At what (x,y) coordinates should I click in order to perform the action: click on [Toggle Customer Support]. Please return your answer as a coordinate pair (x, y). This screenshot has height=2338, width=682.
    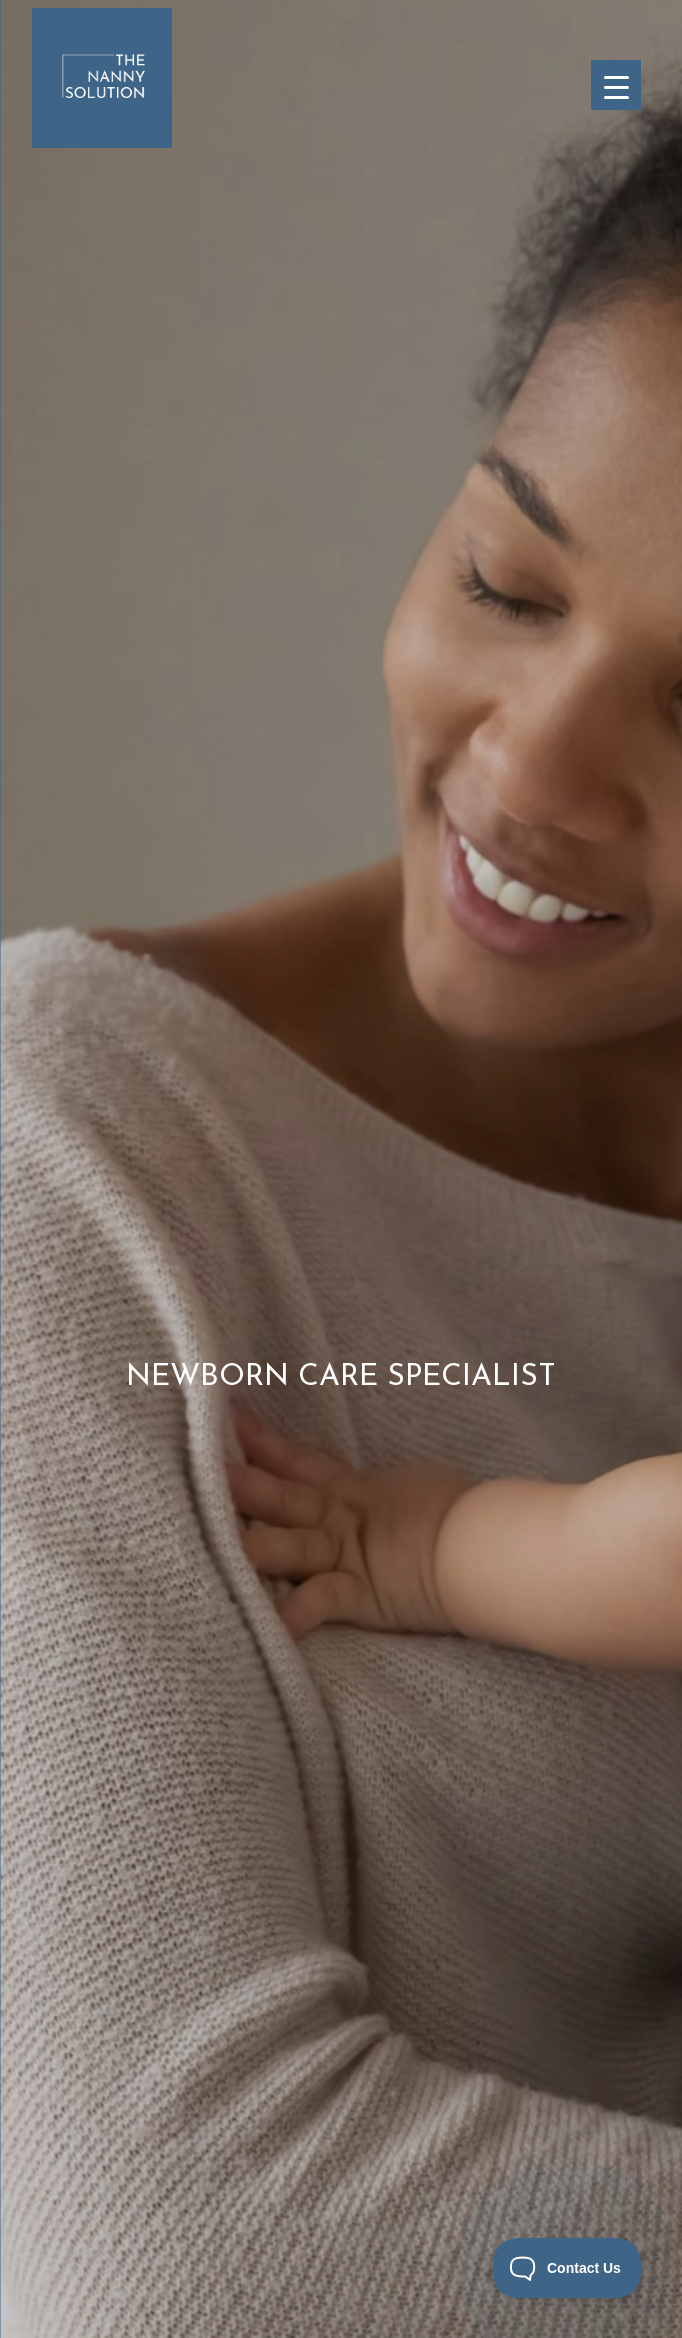
    Looking at the image, I should click on (567, 2268).